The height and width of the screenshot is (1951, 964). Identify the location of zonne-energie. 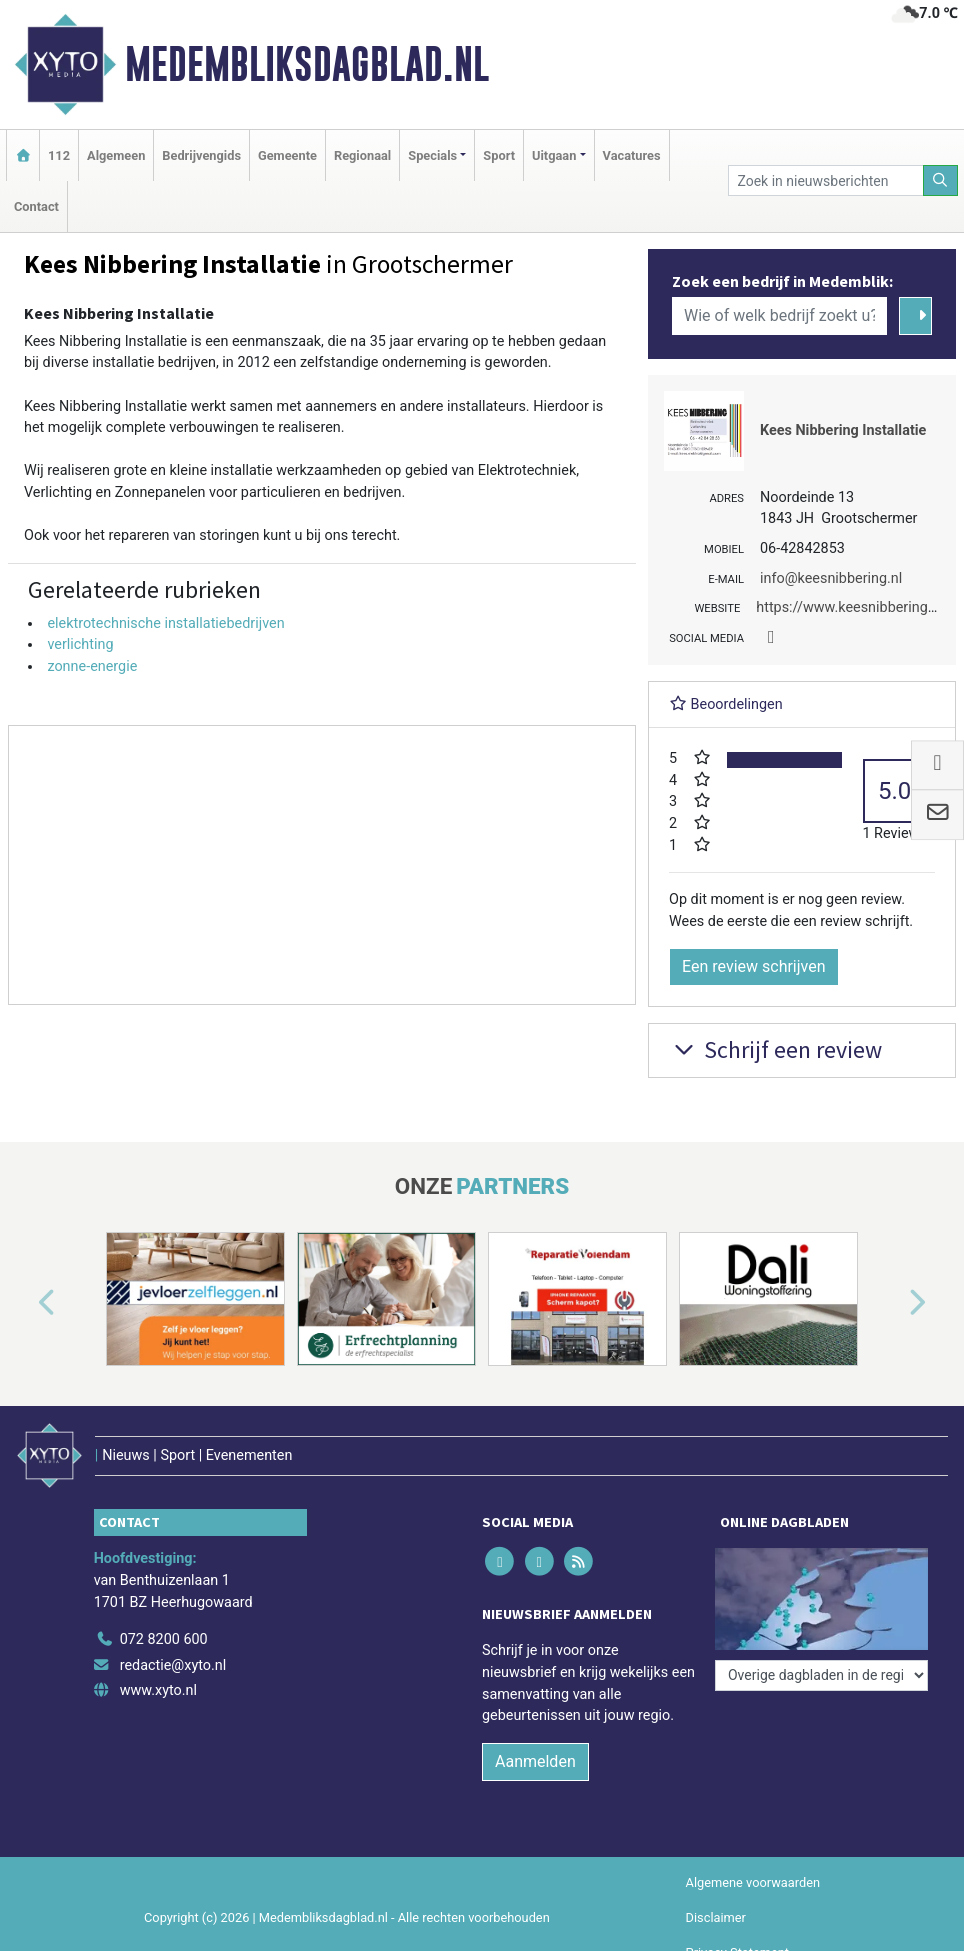
(92, 666).